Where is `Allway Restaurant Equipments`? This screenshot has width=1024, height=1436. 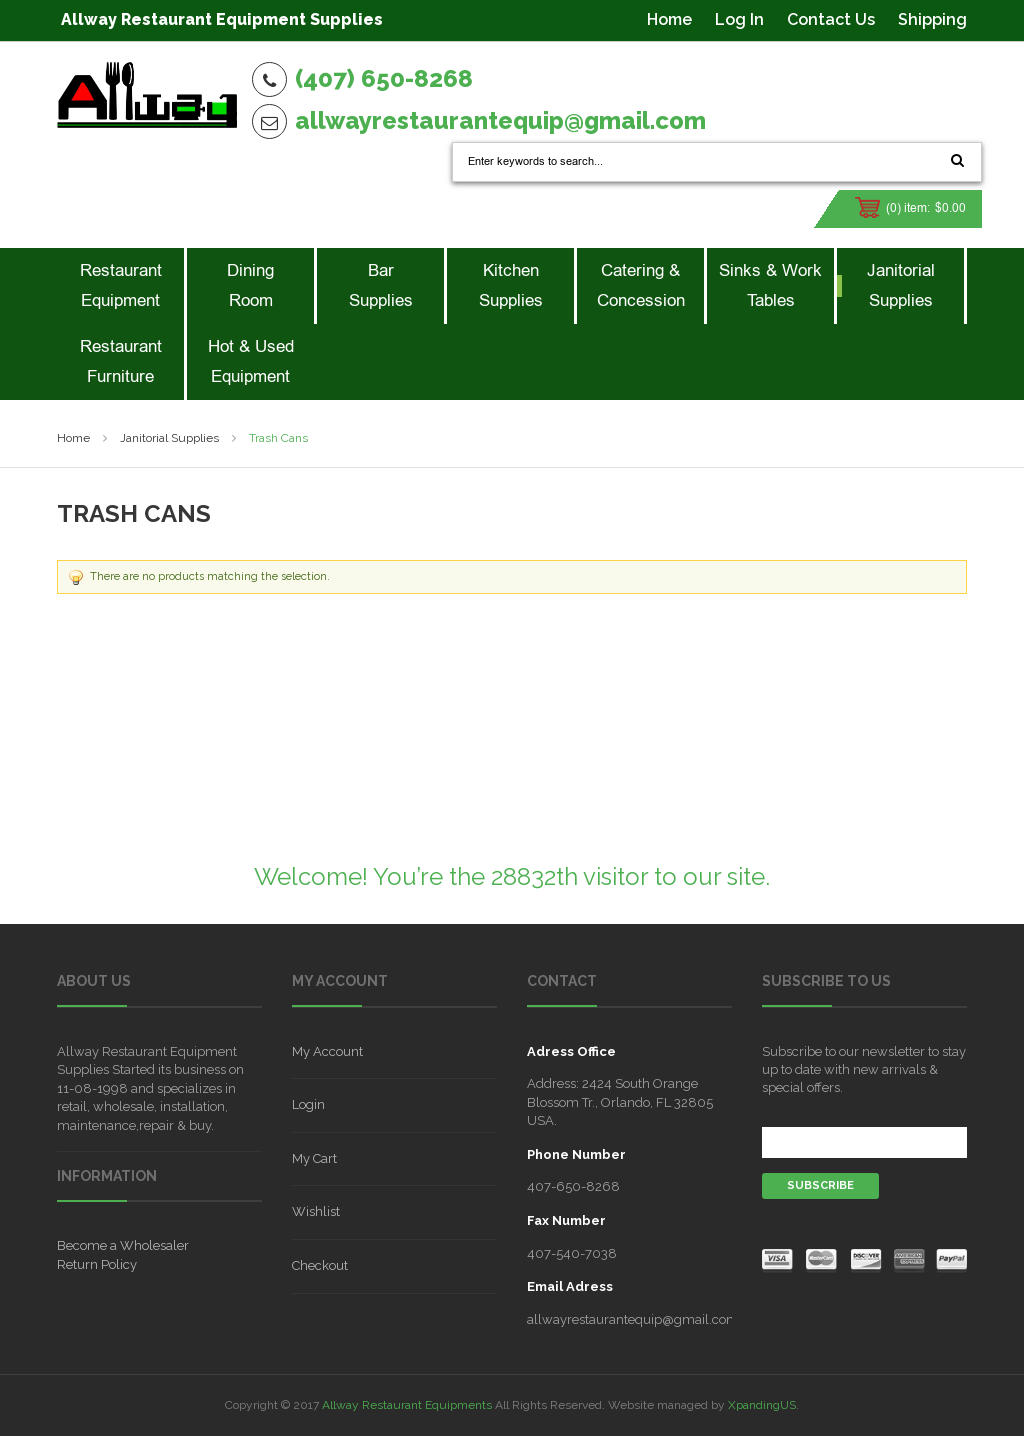 Allway Restaurant Equipments is located at coordinates (407, 1405).